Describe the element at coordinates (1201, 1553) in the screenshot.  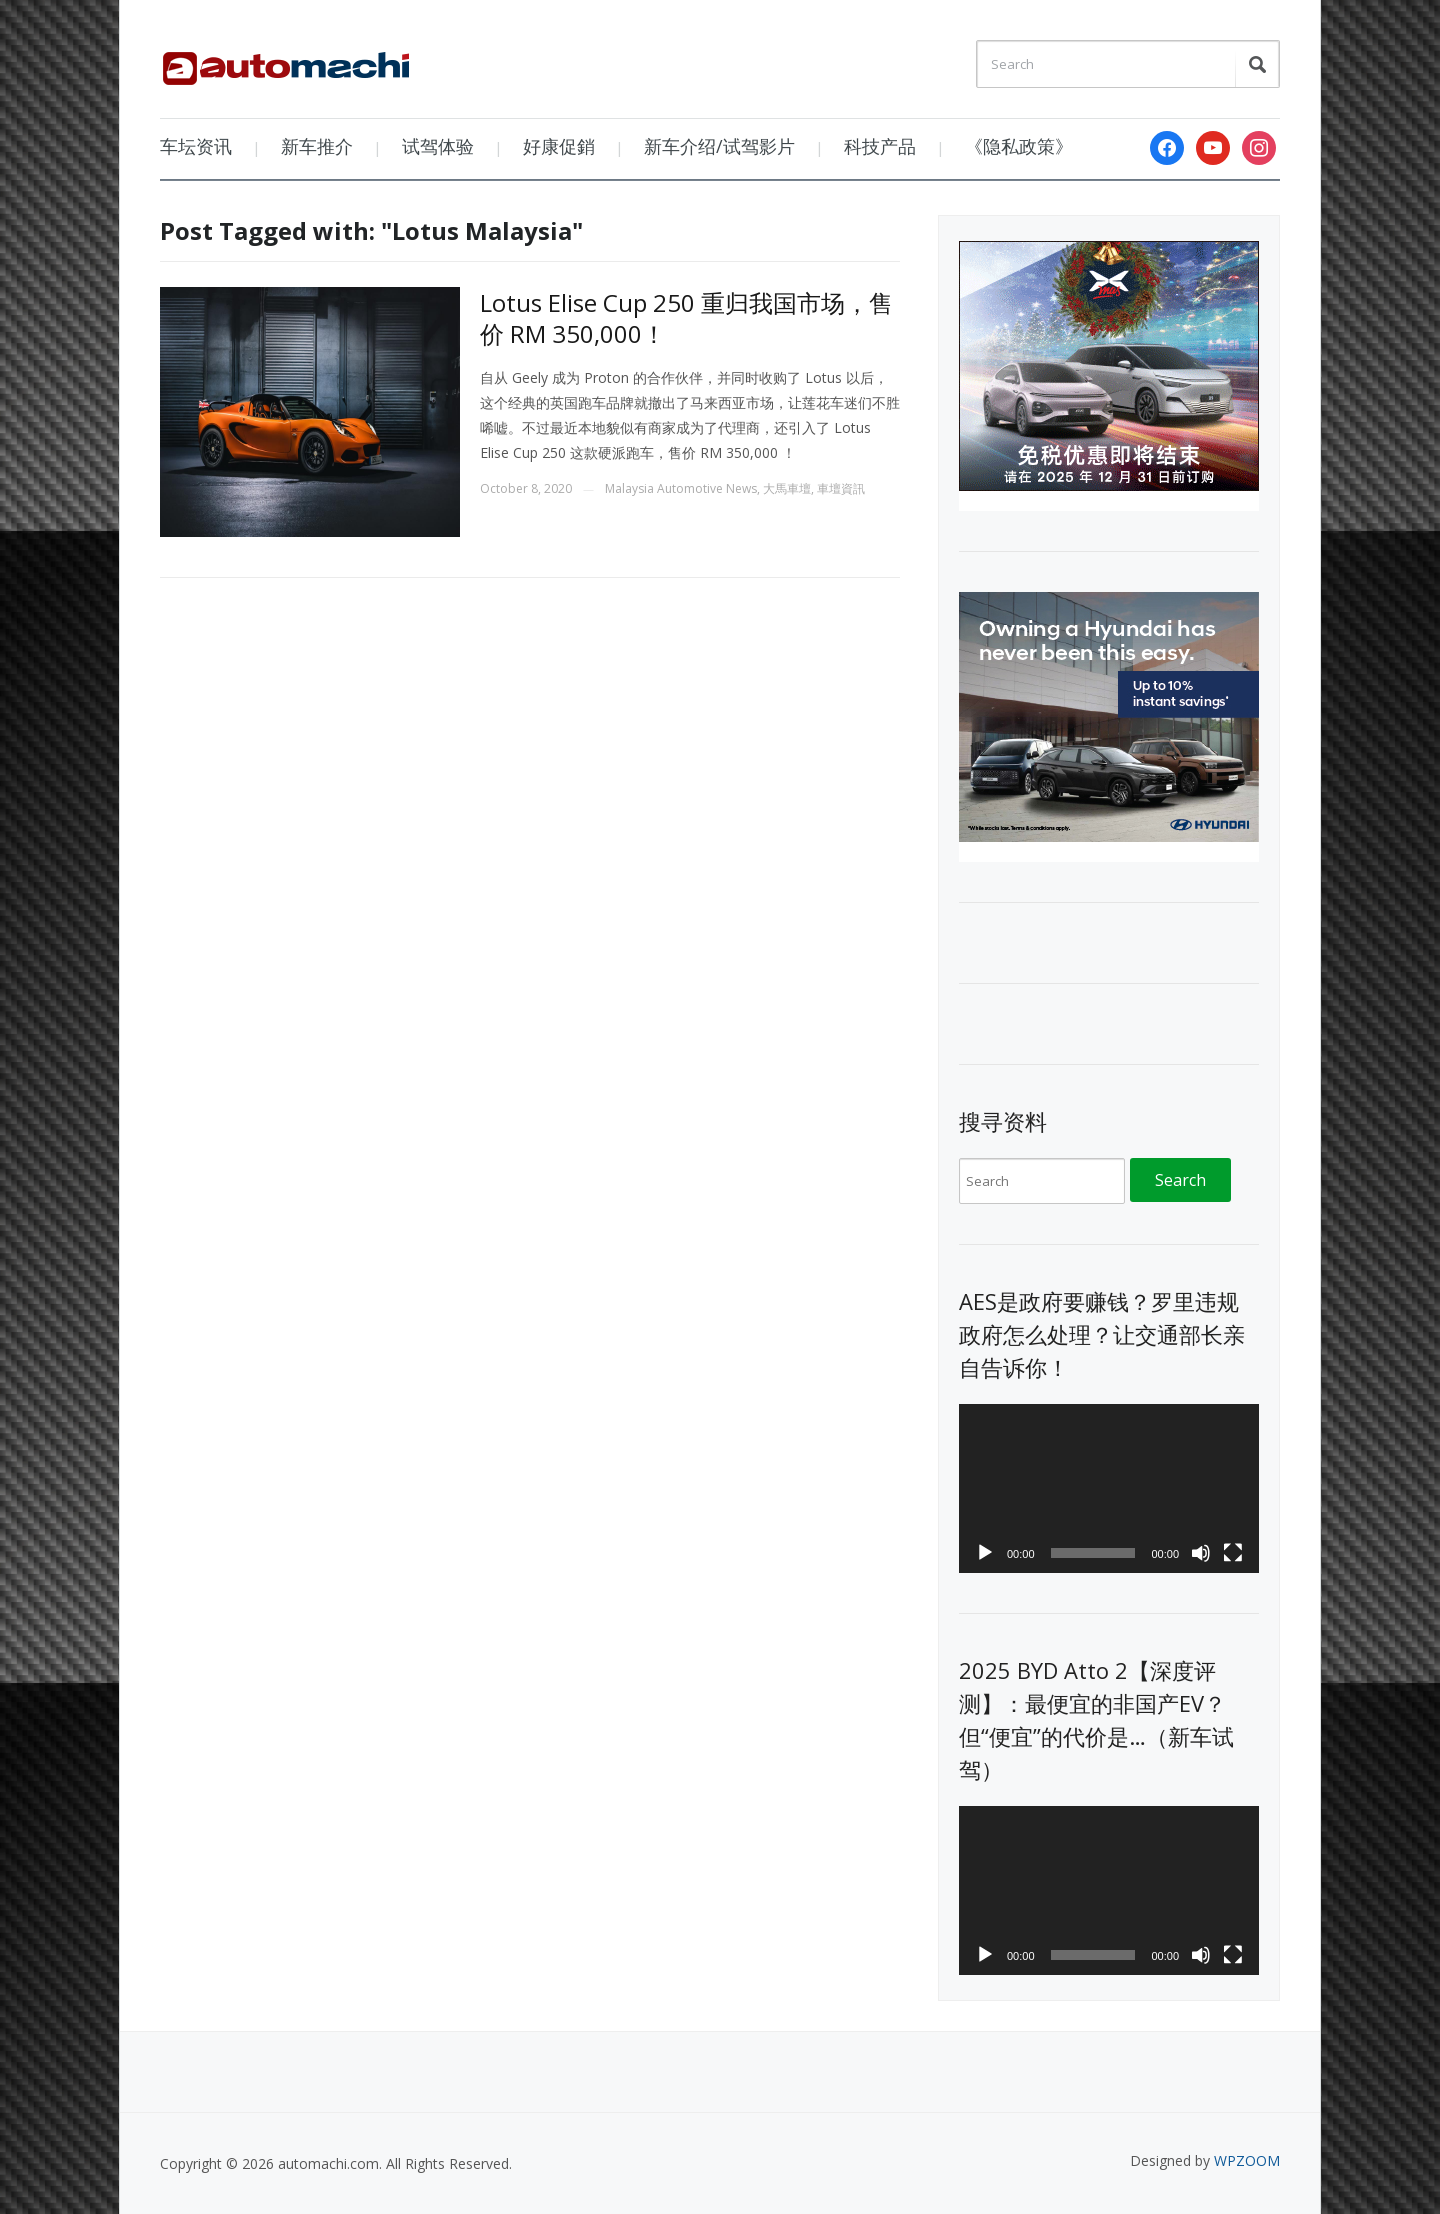
I see `[Mute]` at that location.